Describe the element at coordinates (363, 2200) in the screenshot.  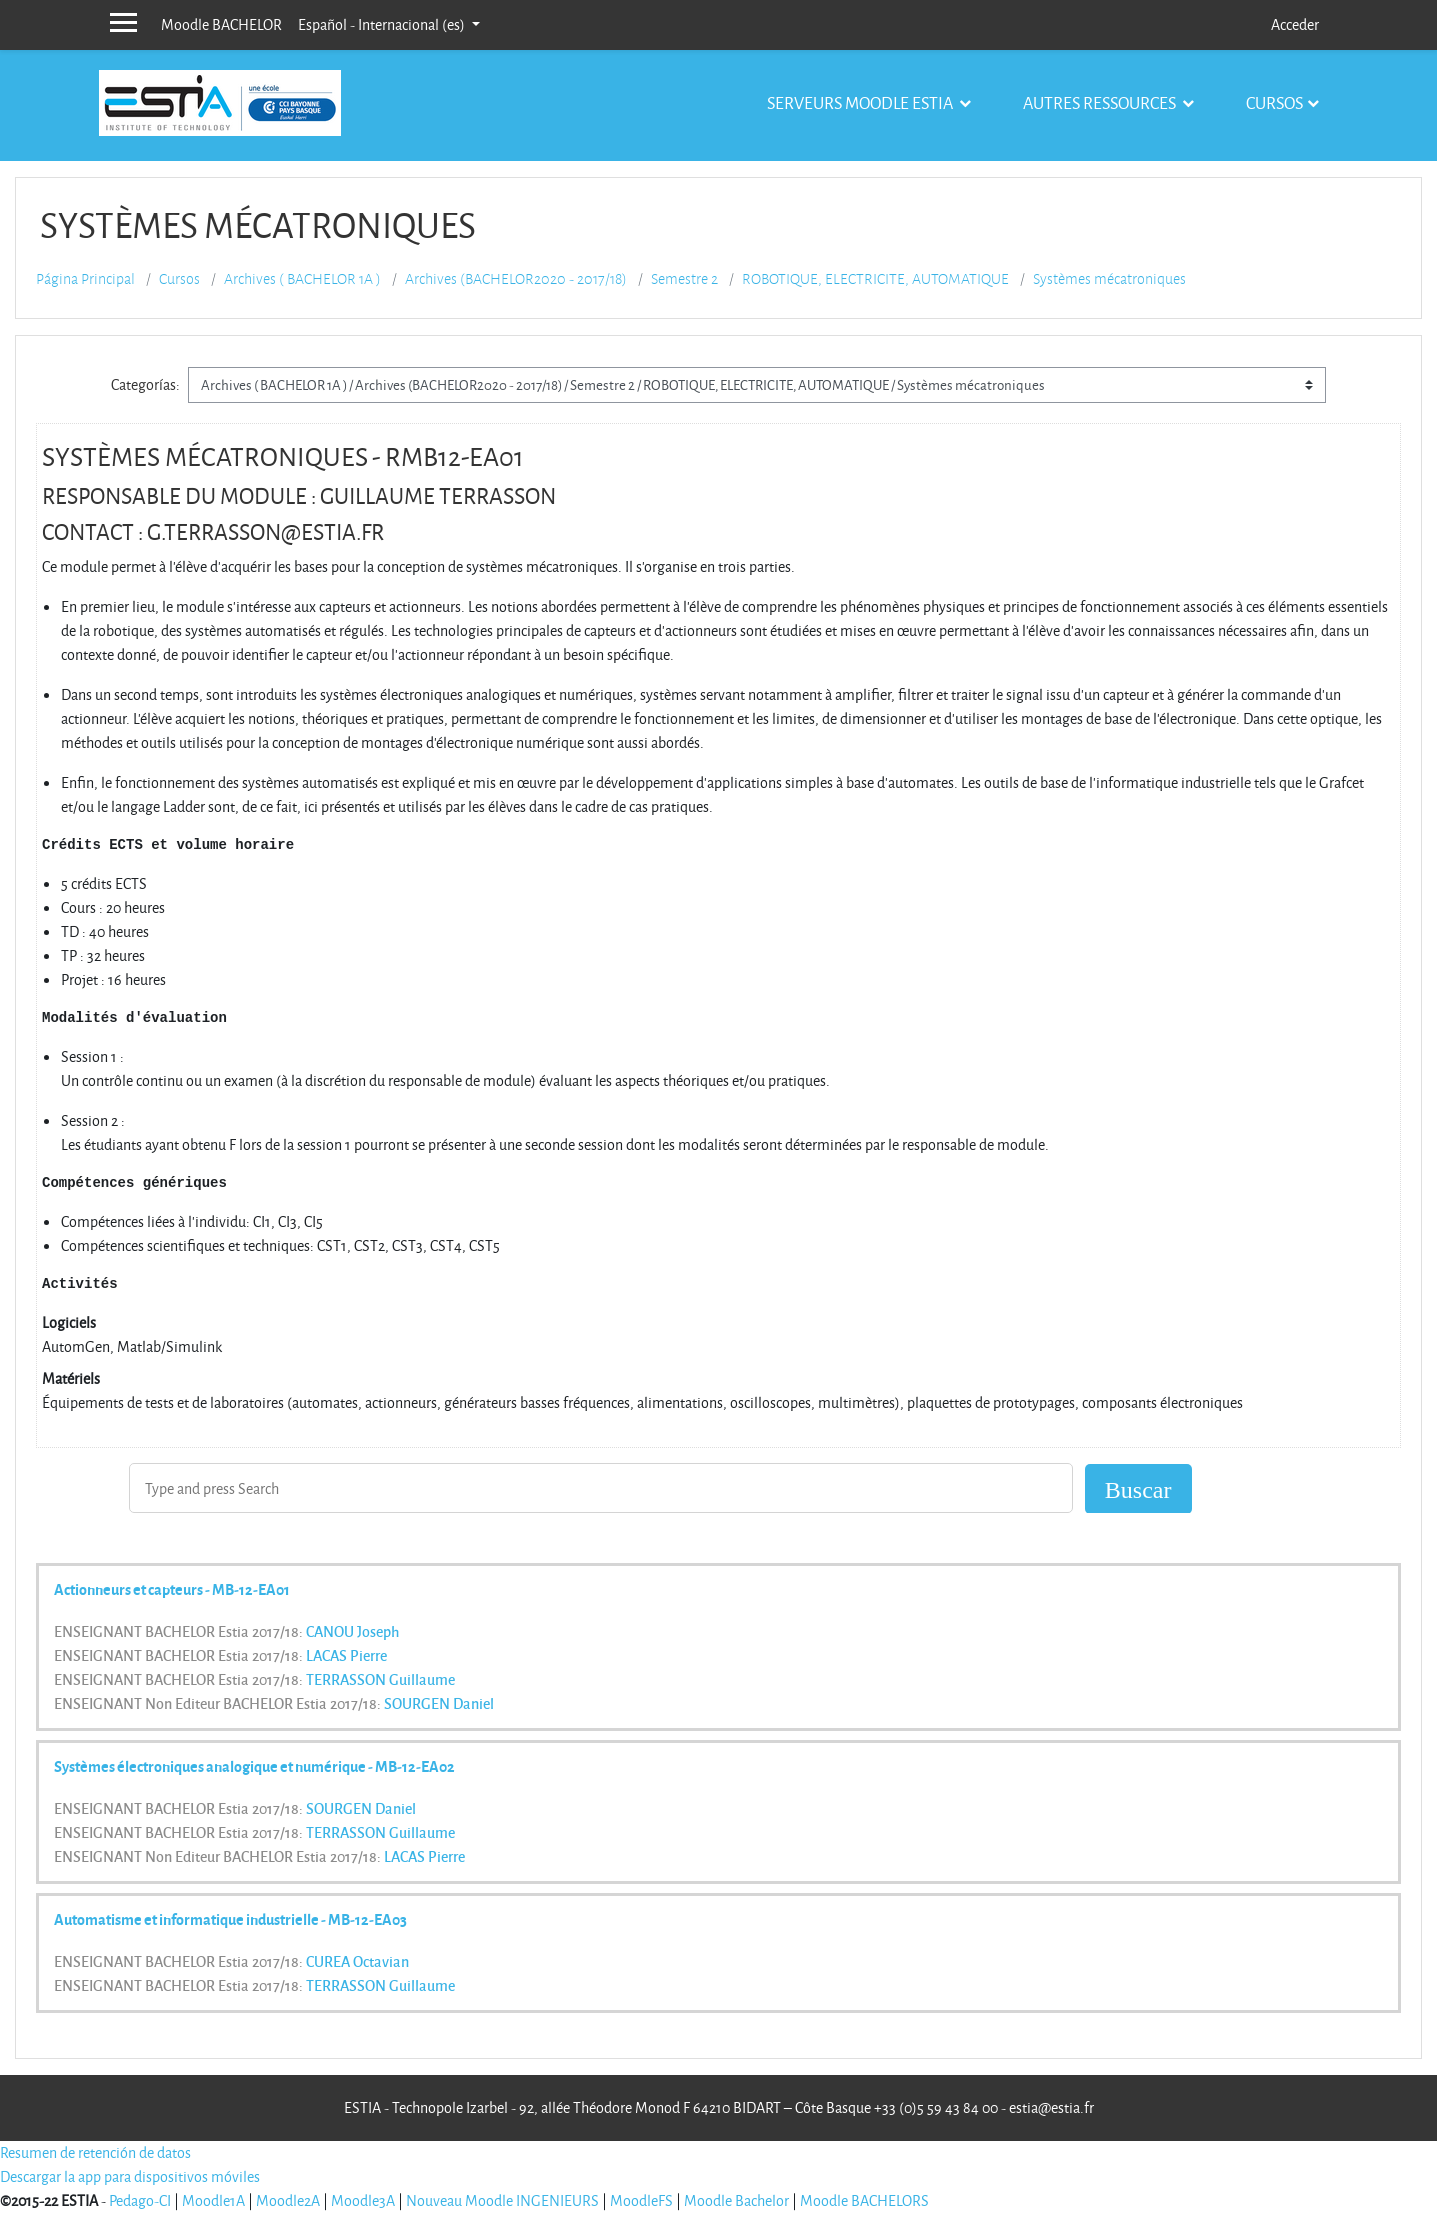
I see `Moodle3A` at that location.